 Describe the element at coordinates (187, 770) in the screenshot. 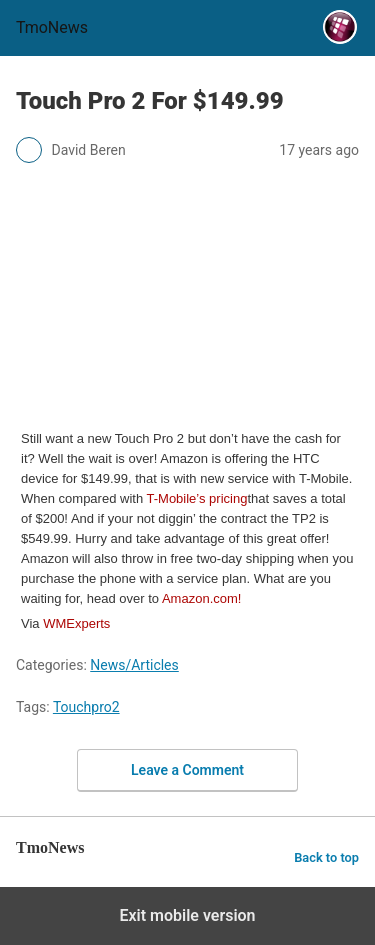

I see `Leave a Comment` at that location.